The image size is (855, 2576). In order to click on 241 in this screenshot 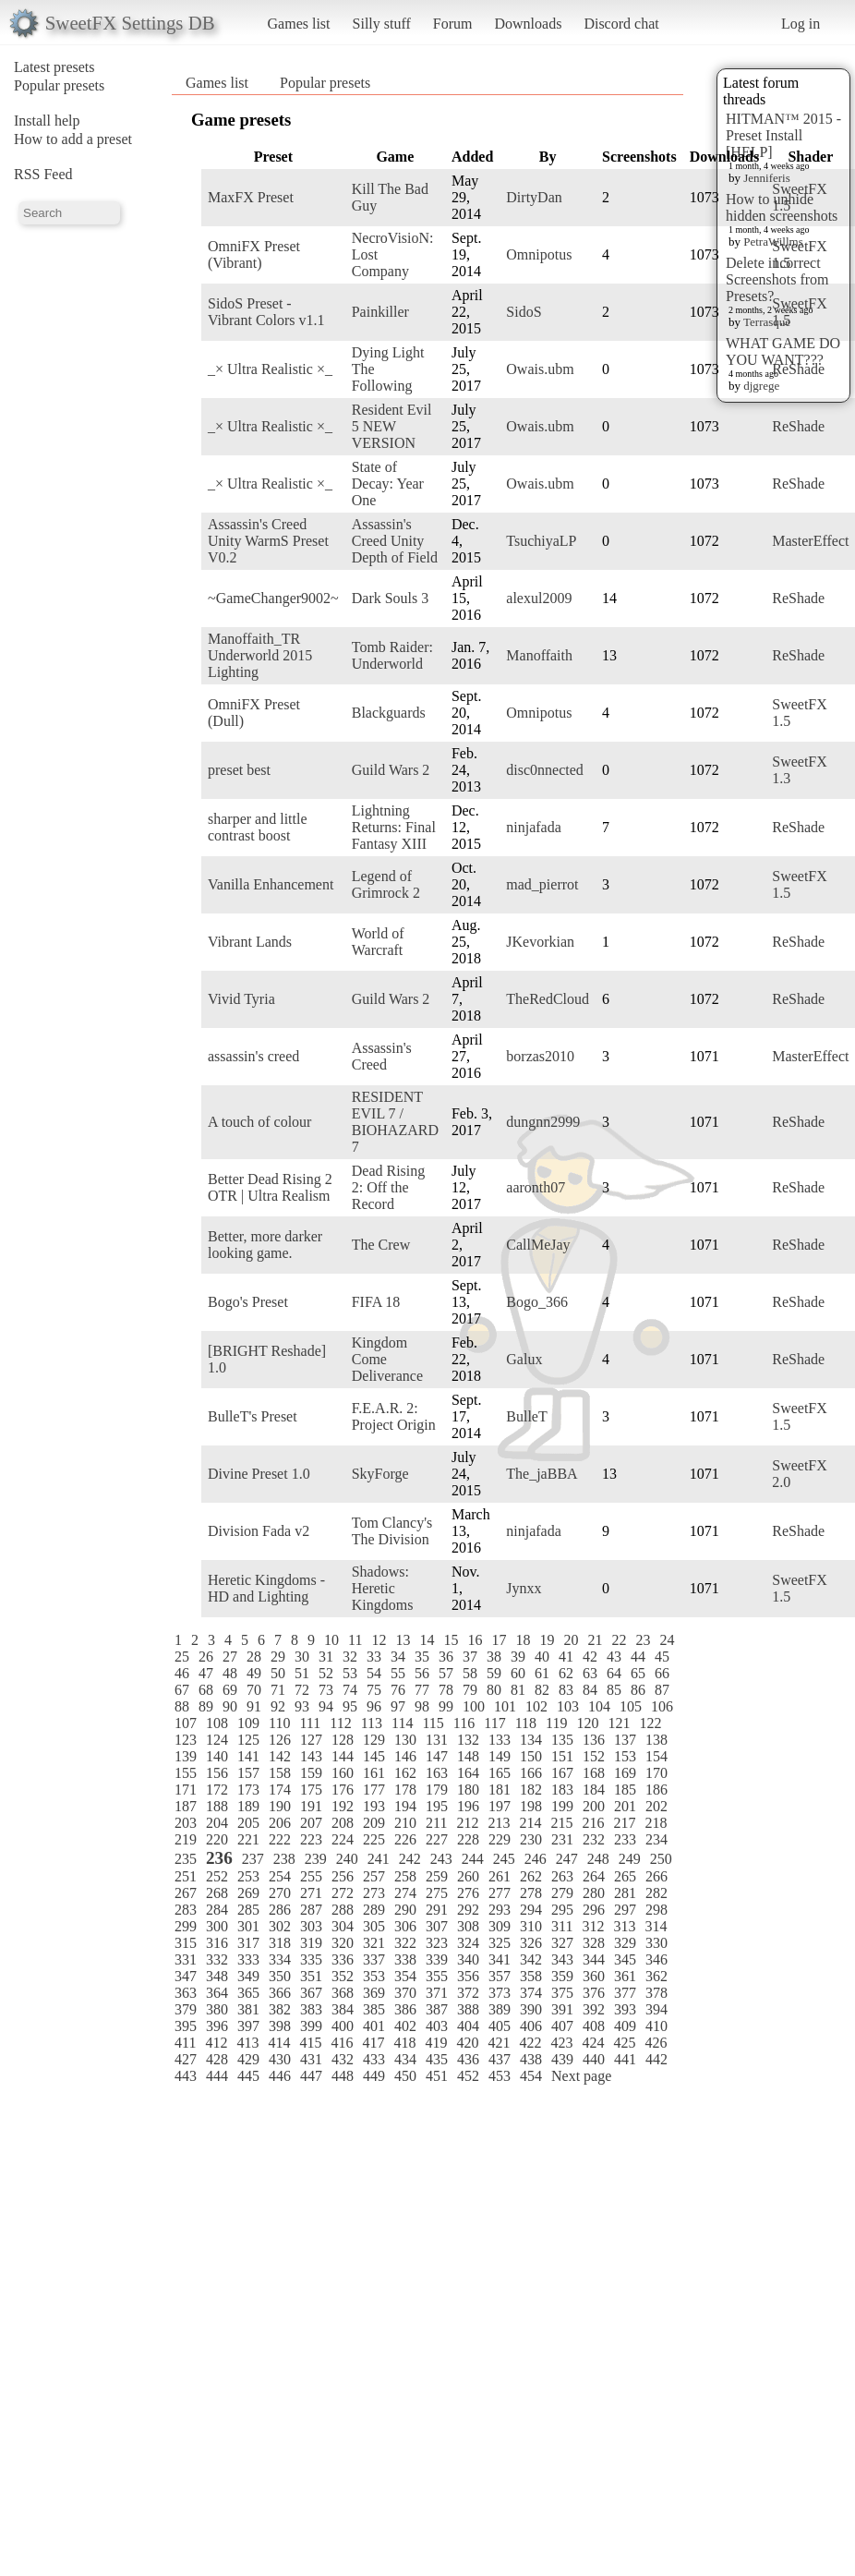, I will do `click(378, 1859)`.